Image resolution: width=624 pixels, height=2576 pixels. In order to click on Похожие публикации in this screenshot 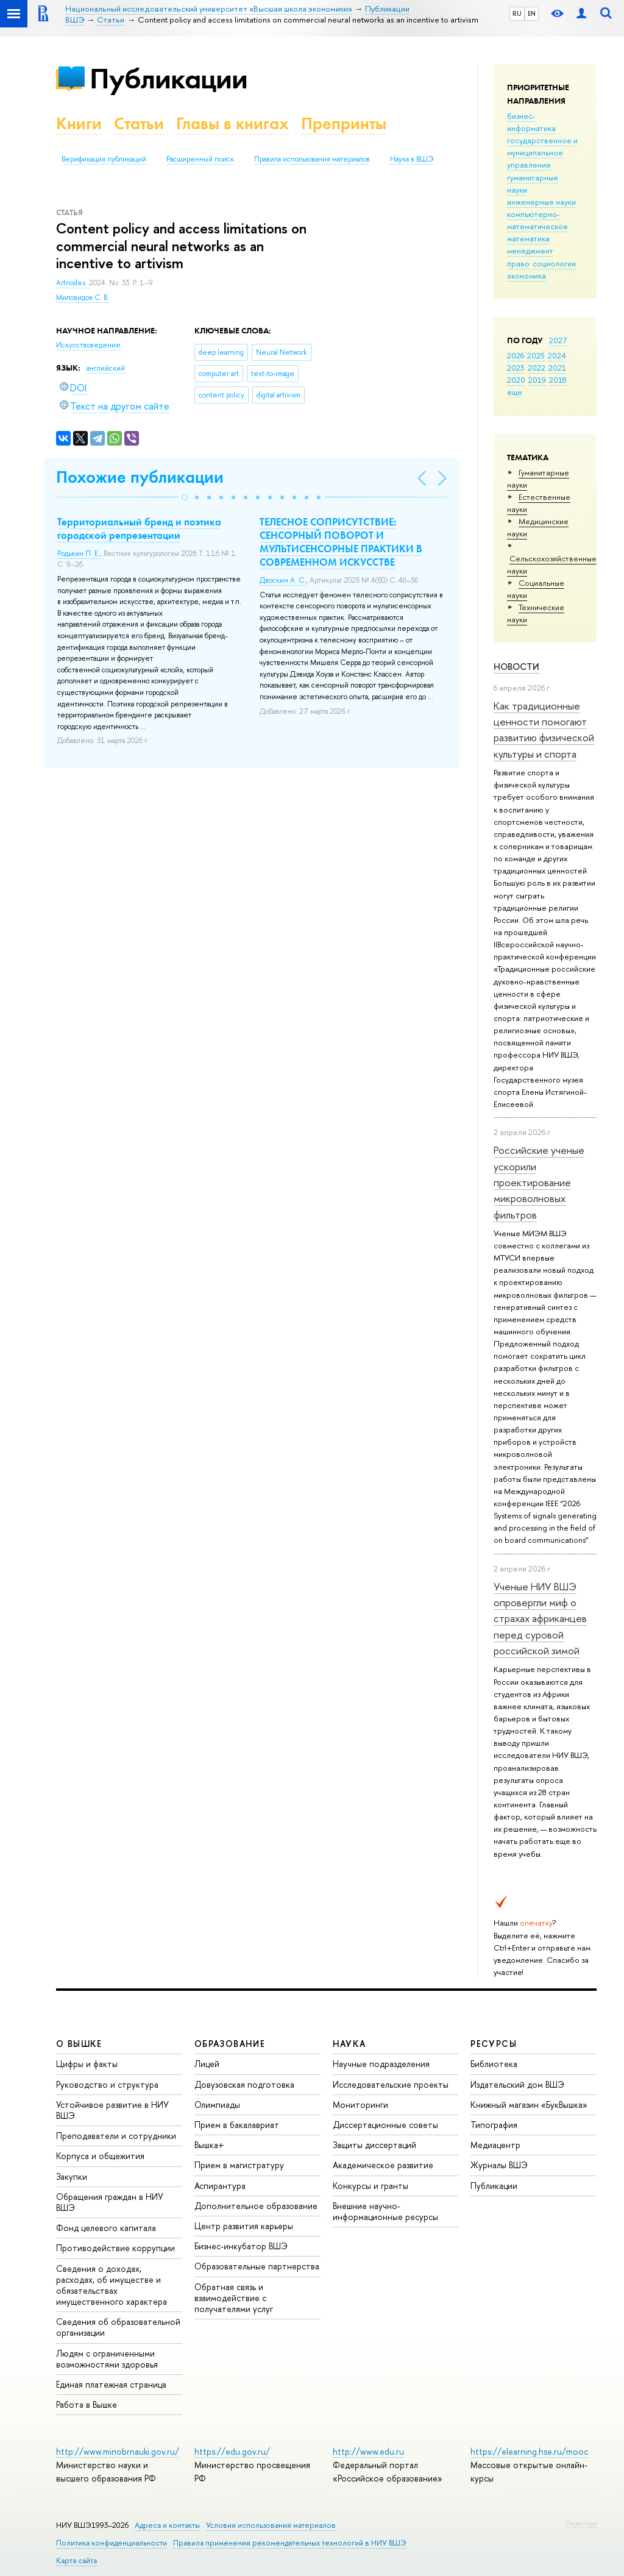, I will do `click(140, 477)`.